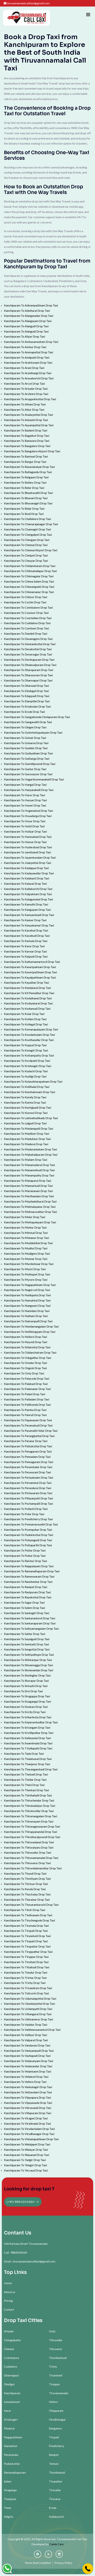 The image size is (95, 2576). What do you see at coordinates (25, 1977) in the screenshot?
I see `Kanchipuram to Trichur Drop Taxi` at bounding box center [25, 1977].